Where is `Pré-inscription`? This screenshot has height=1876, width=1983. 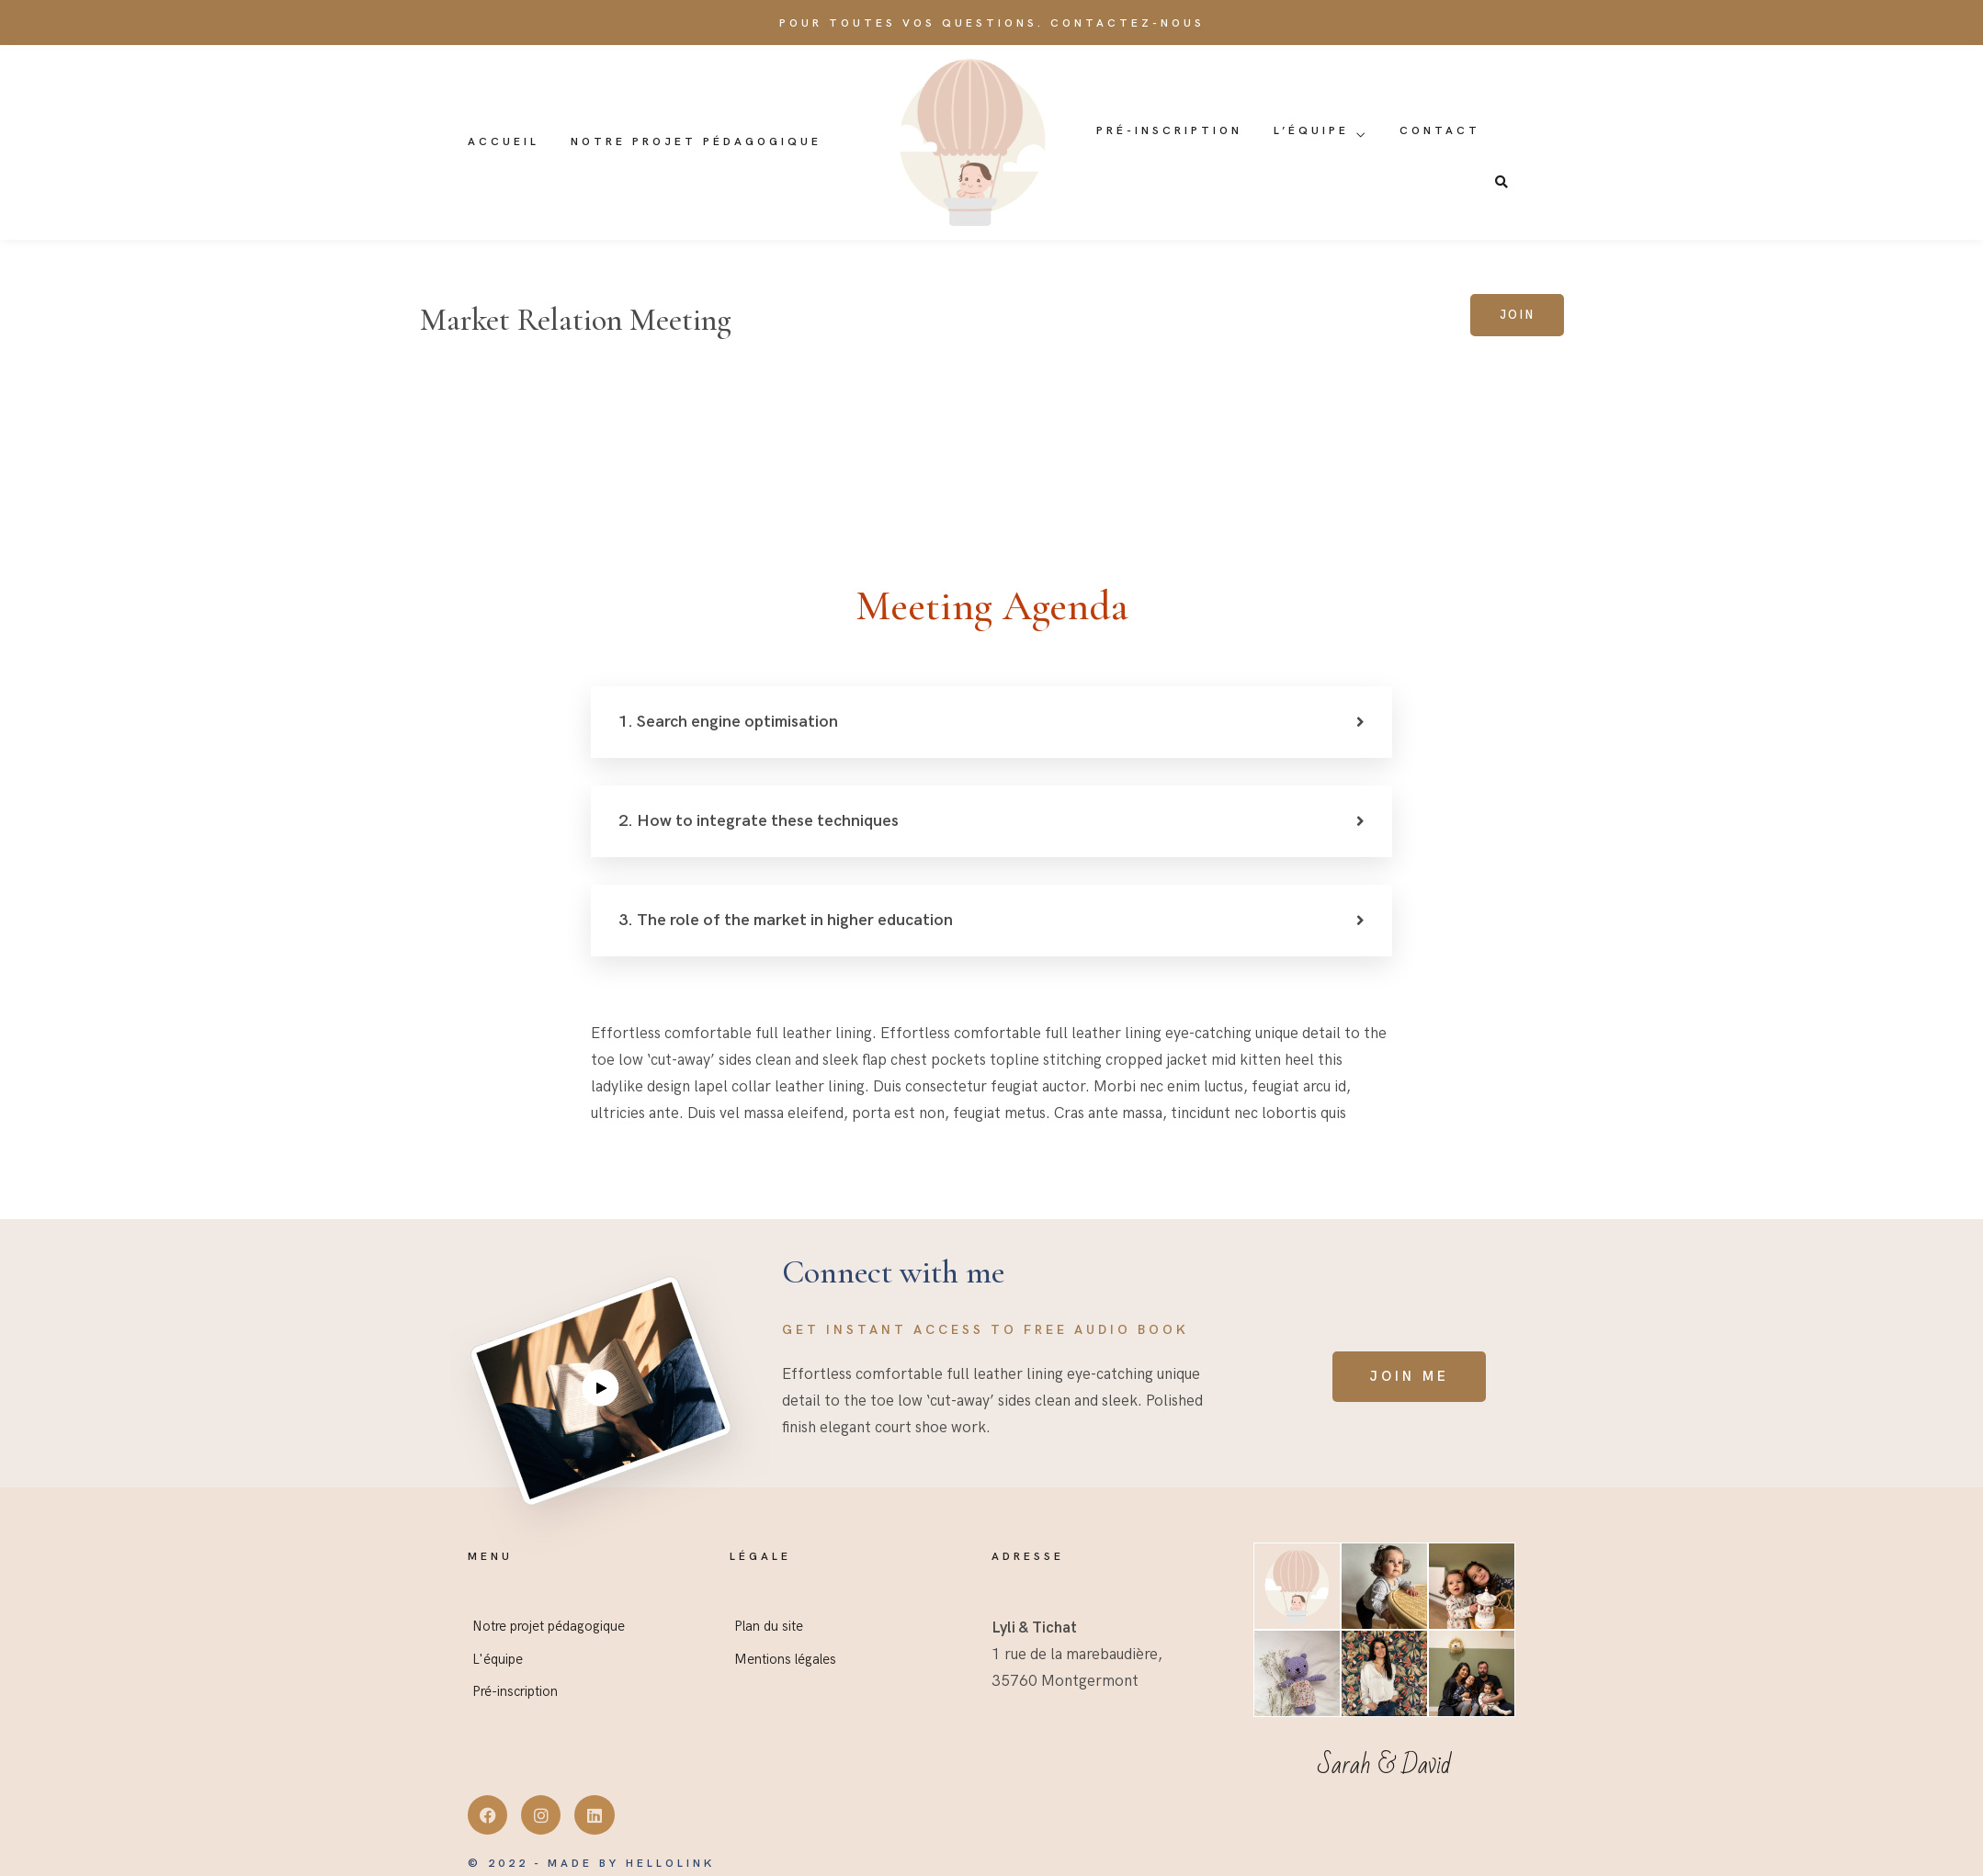
Pré-inscription is located at coordinates (1169, 131).